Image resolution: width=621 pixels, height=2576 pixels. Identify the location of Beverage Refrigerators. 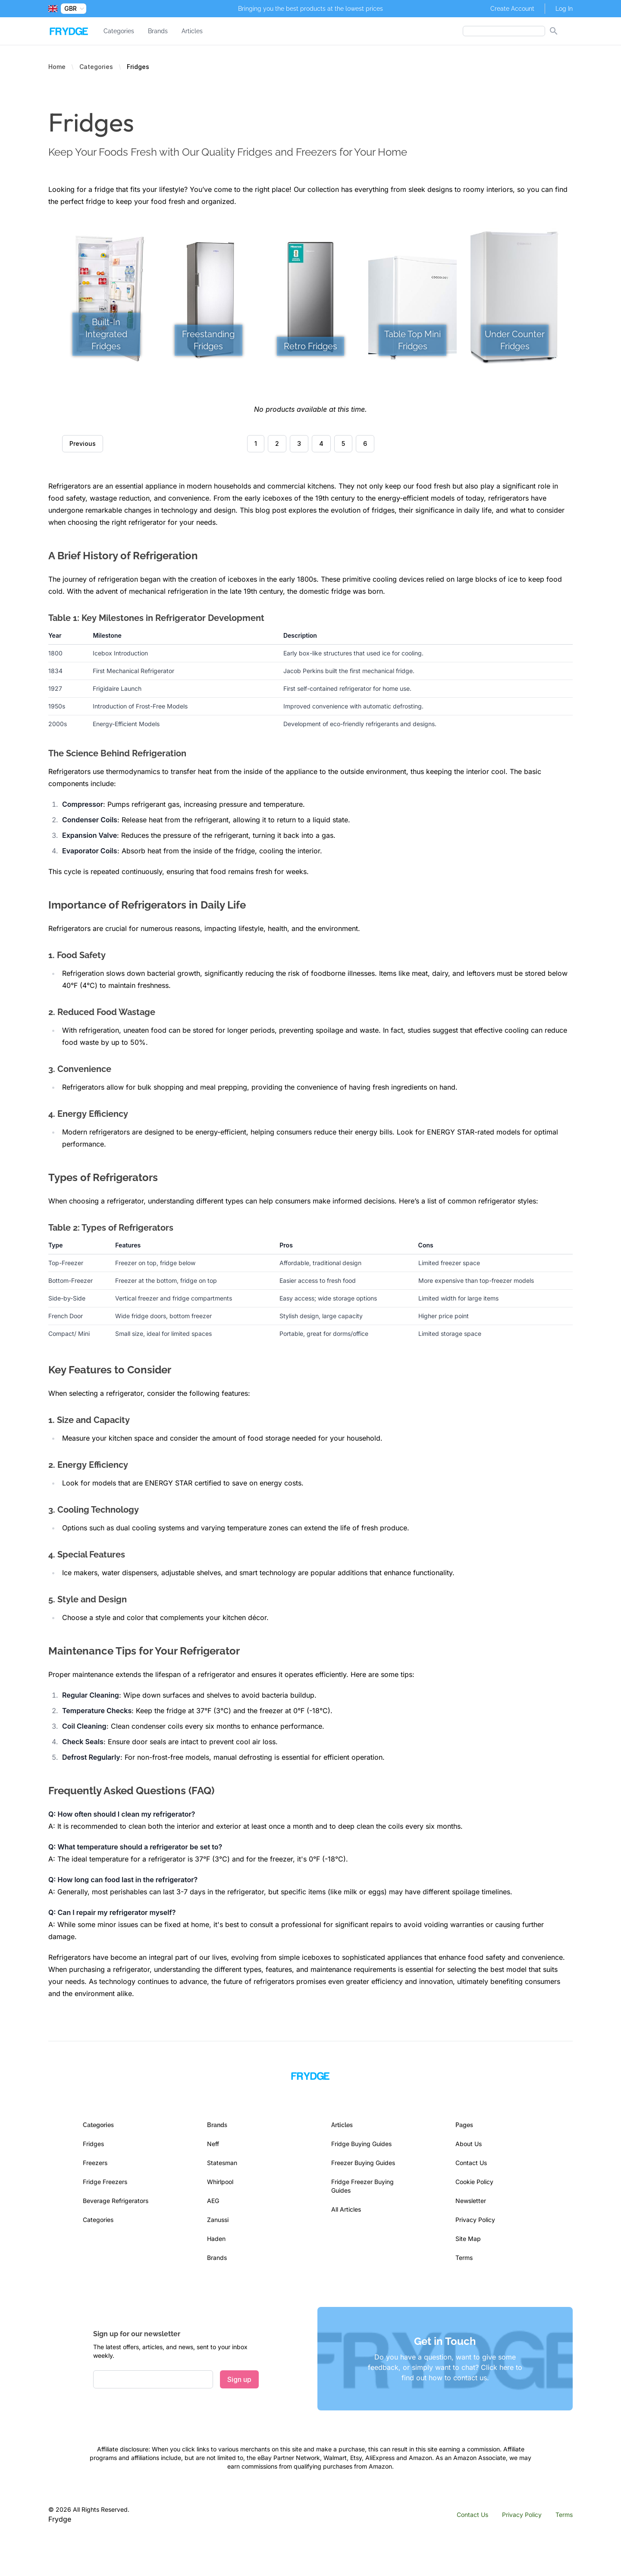
(115, 2200).